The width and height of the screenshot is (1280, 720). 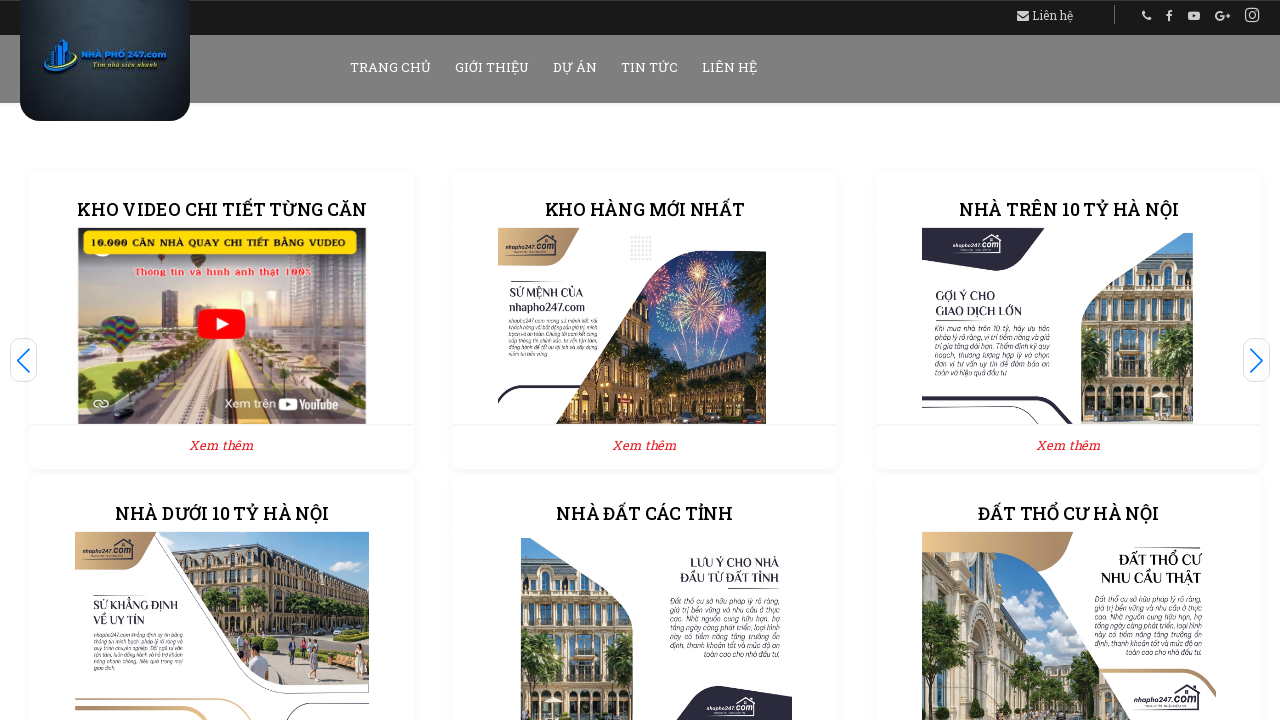 What do you see at coordinates (645, 210) in the screenshot?
I see `KHO HÀNG MỚI NHẤT` at bounding box center [645, 210].